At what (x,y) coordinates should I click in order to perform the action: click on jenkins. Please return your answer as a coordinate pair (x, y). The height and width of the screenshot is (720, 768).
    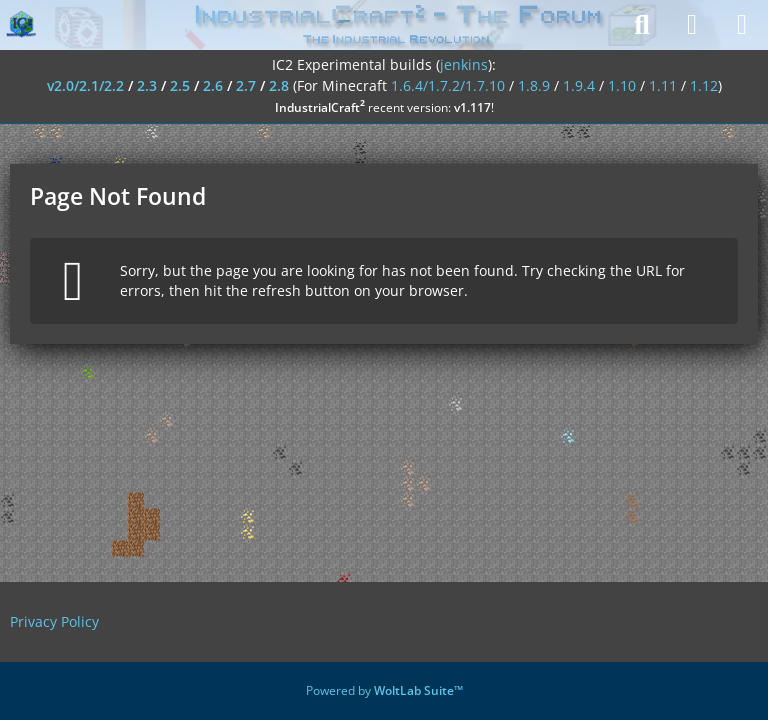
    Looking at the image, I should click on (464, 64).